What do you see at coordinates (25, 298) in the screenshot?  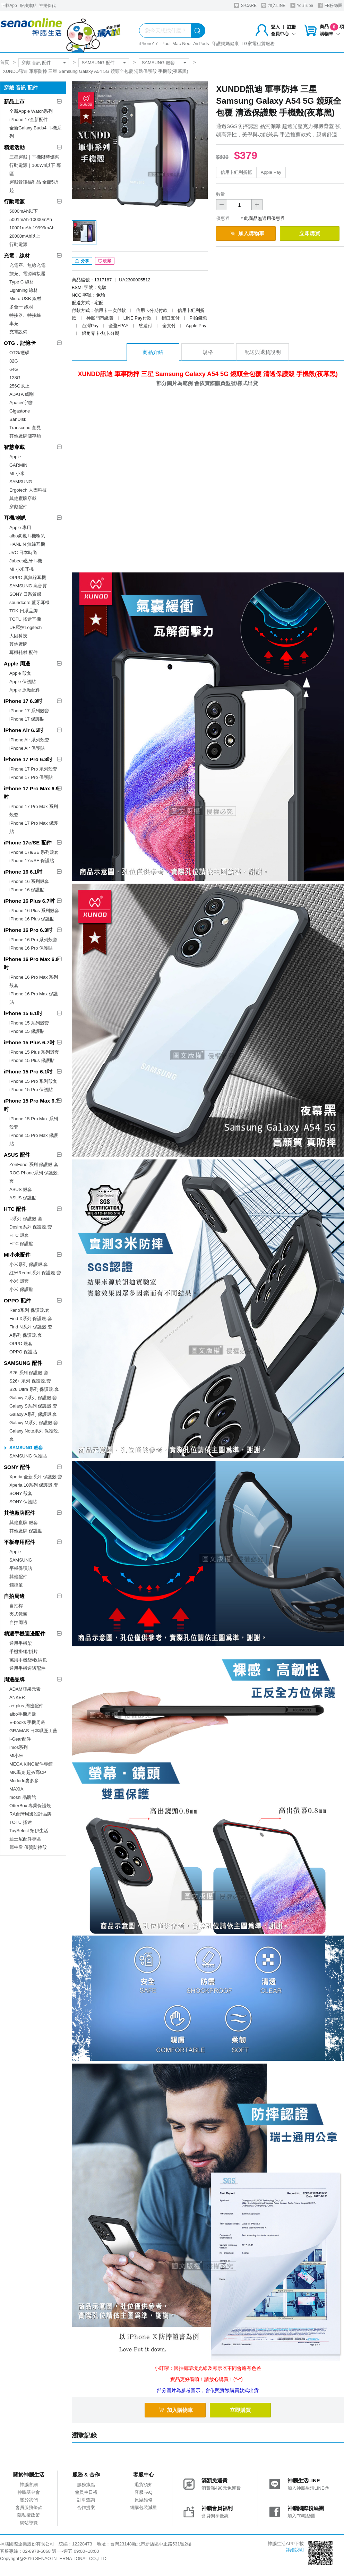 I see `Micro USB 線材` at bounding box center [25, 298].